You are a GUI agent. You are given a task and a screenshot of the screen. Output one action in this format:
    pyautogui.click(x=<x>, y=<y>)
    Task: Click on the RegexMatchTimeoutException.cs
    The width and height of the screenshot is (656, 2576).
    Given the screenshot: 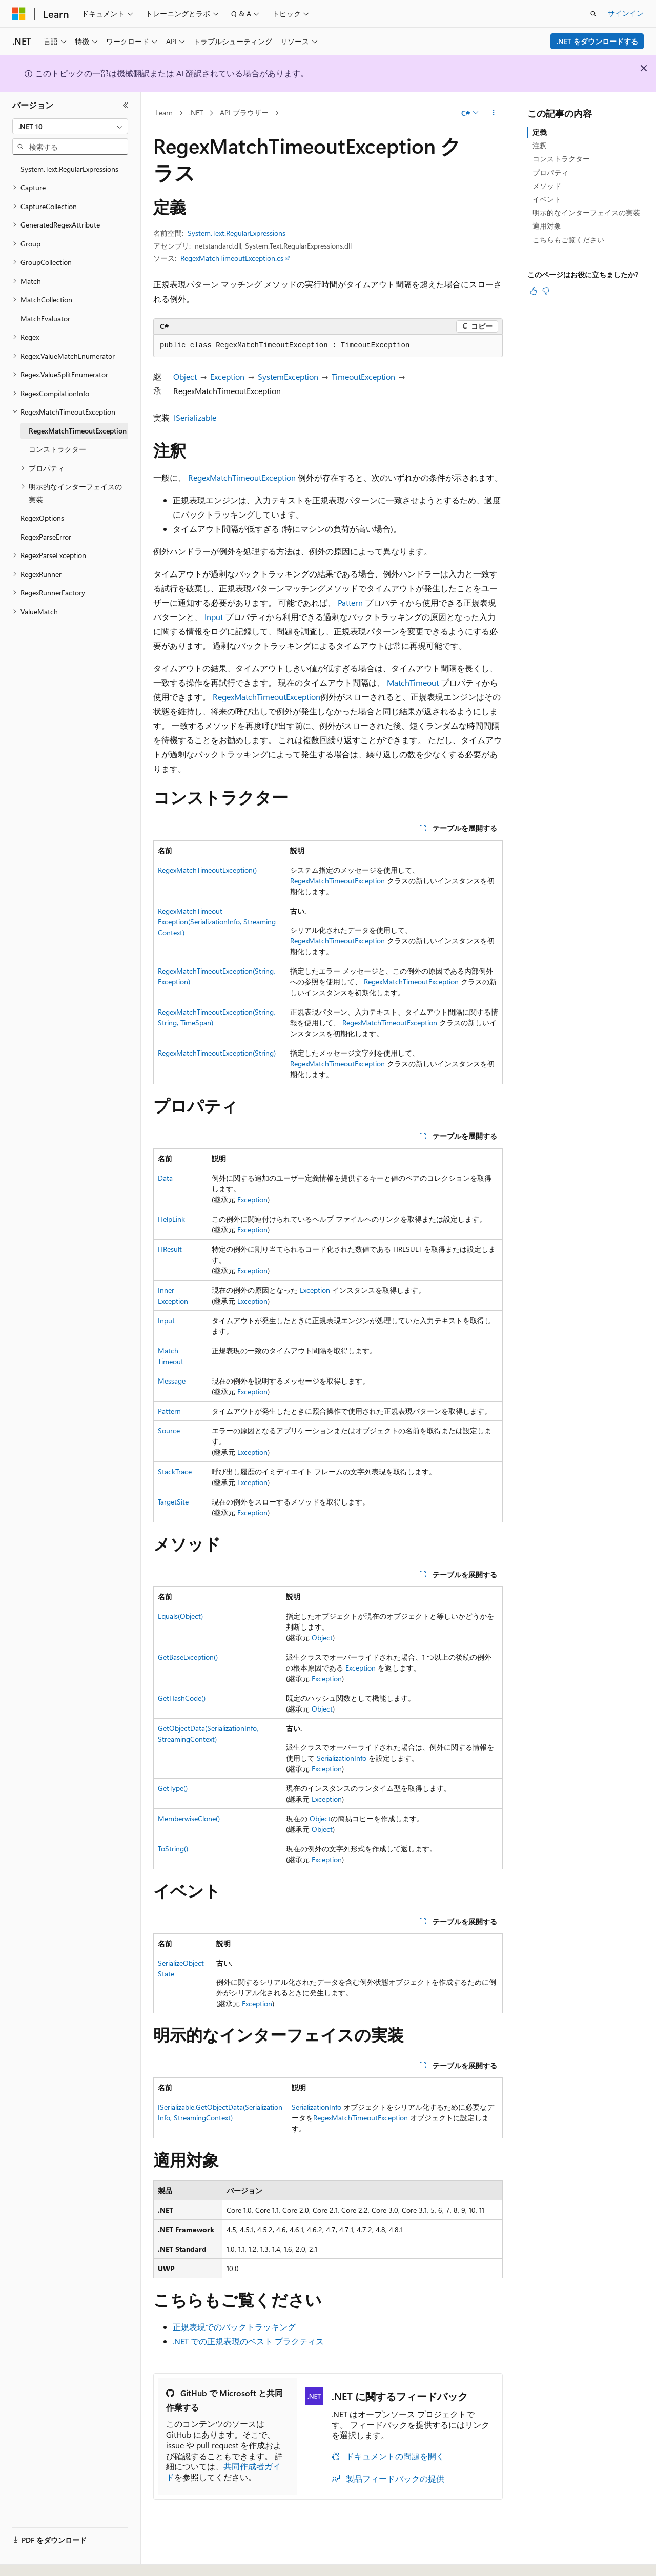 What is the action you would take?
    pyautogui.click(x=231, y=258)
    